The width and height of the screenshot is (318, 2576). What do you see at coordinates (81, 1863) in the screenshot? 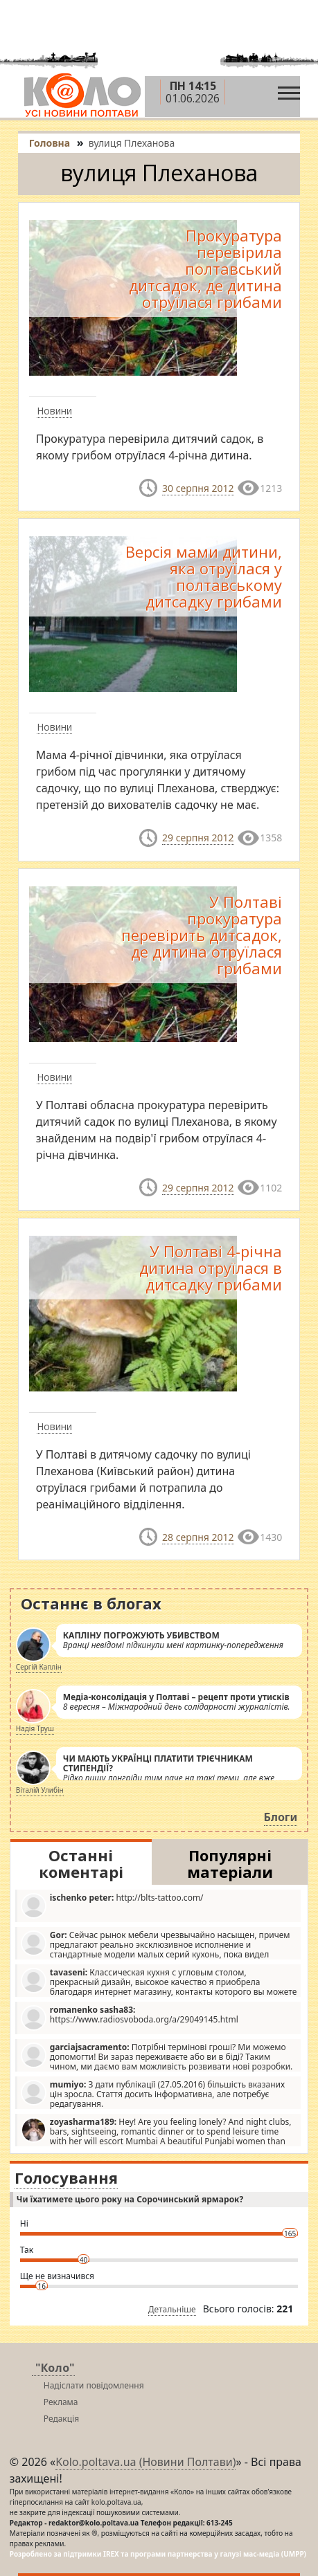
I see `Останні коментарі` at bounding box center [81, 1863].